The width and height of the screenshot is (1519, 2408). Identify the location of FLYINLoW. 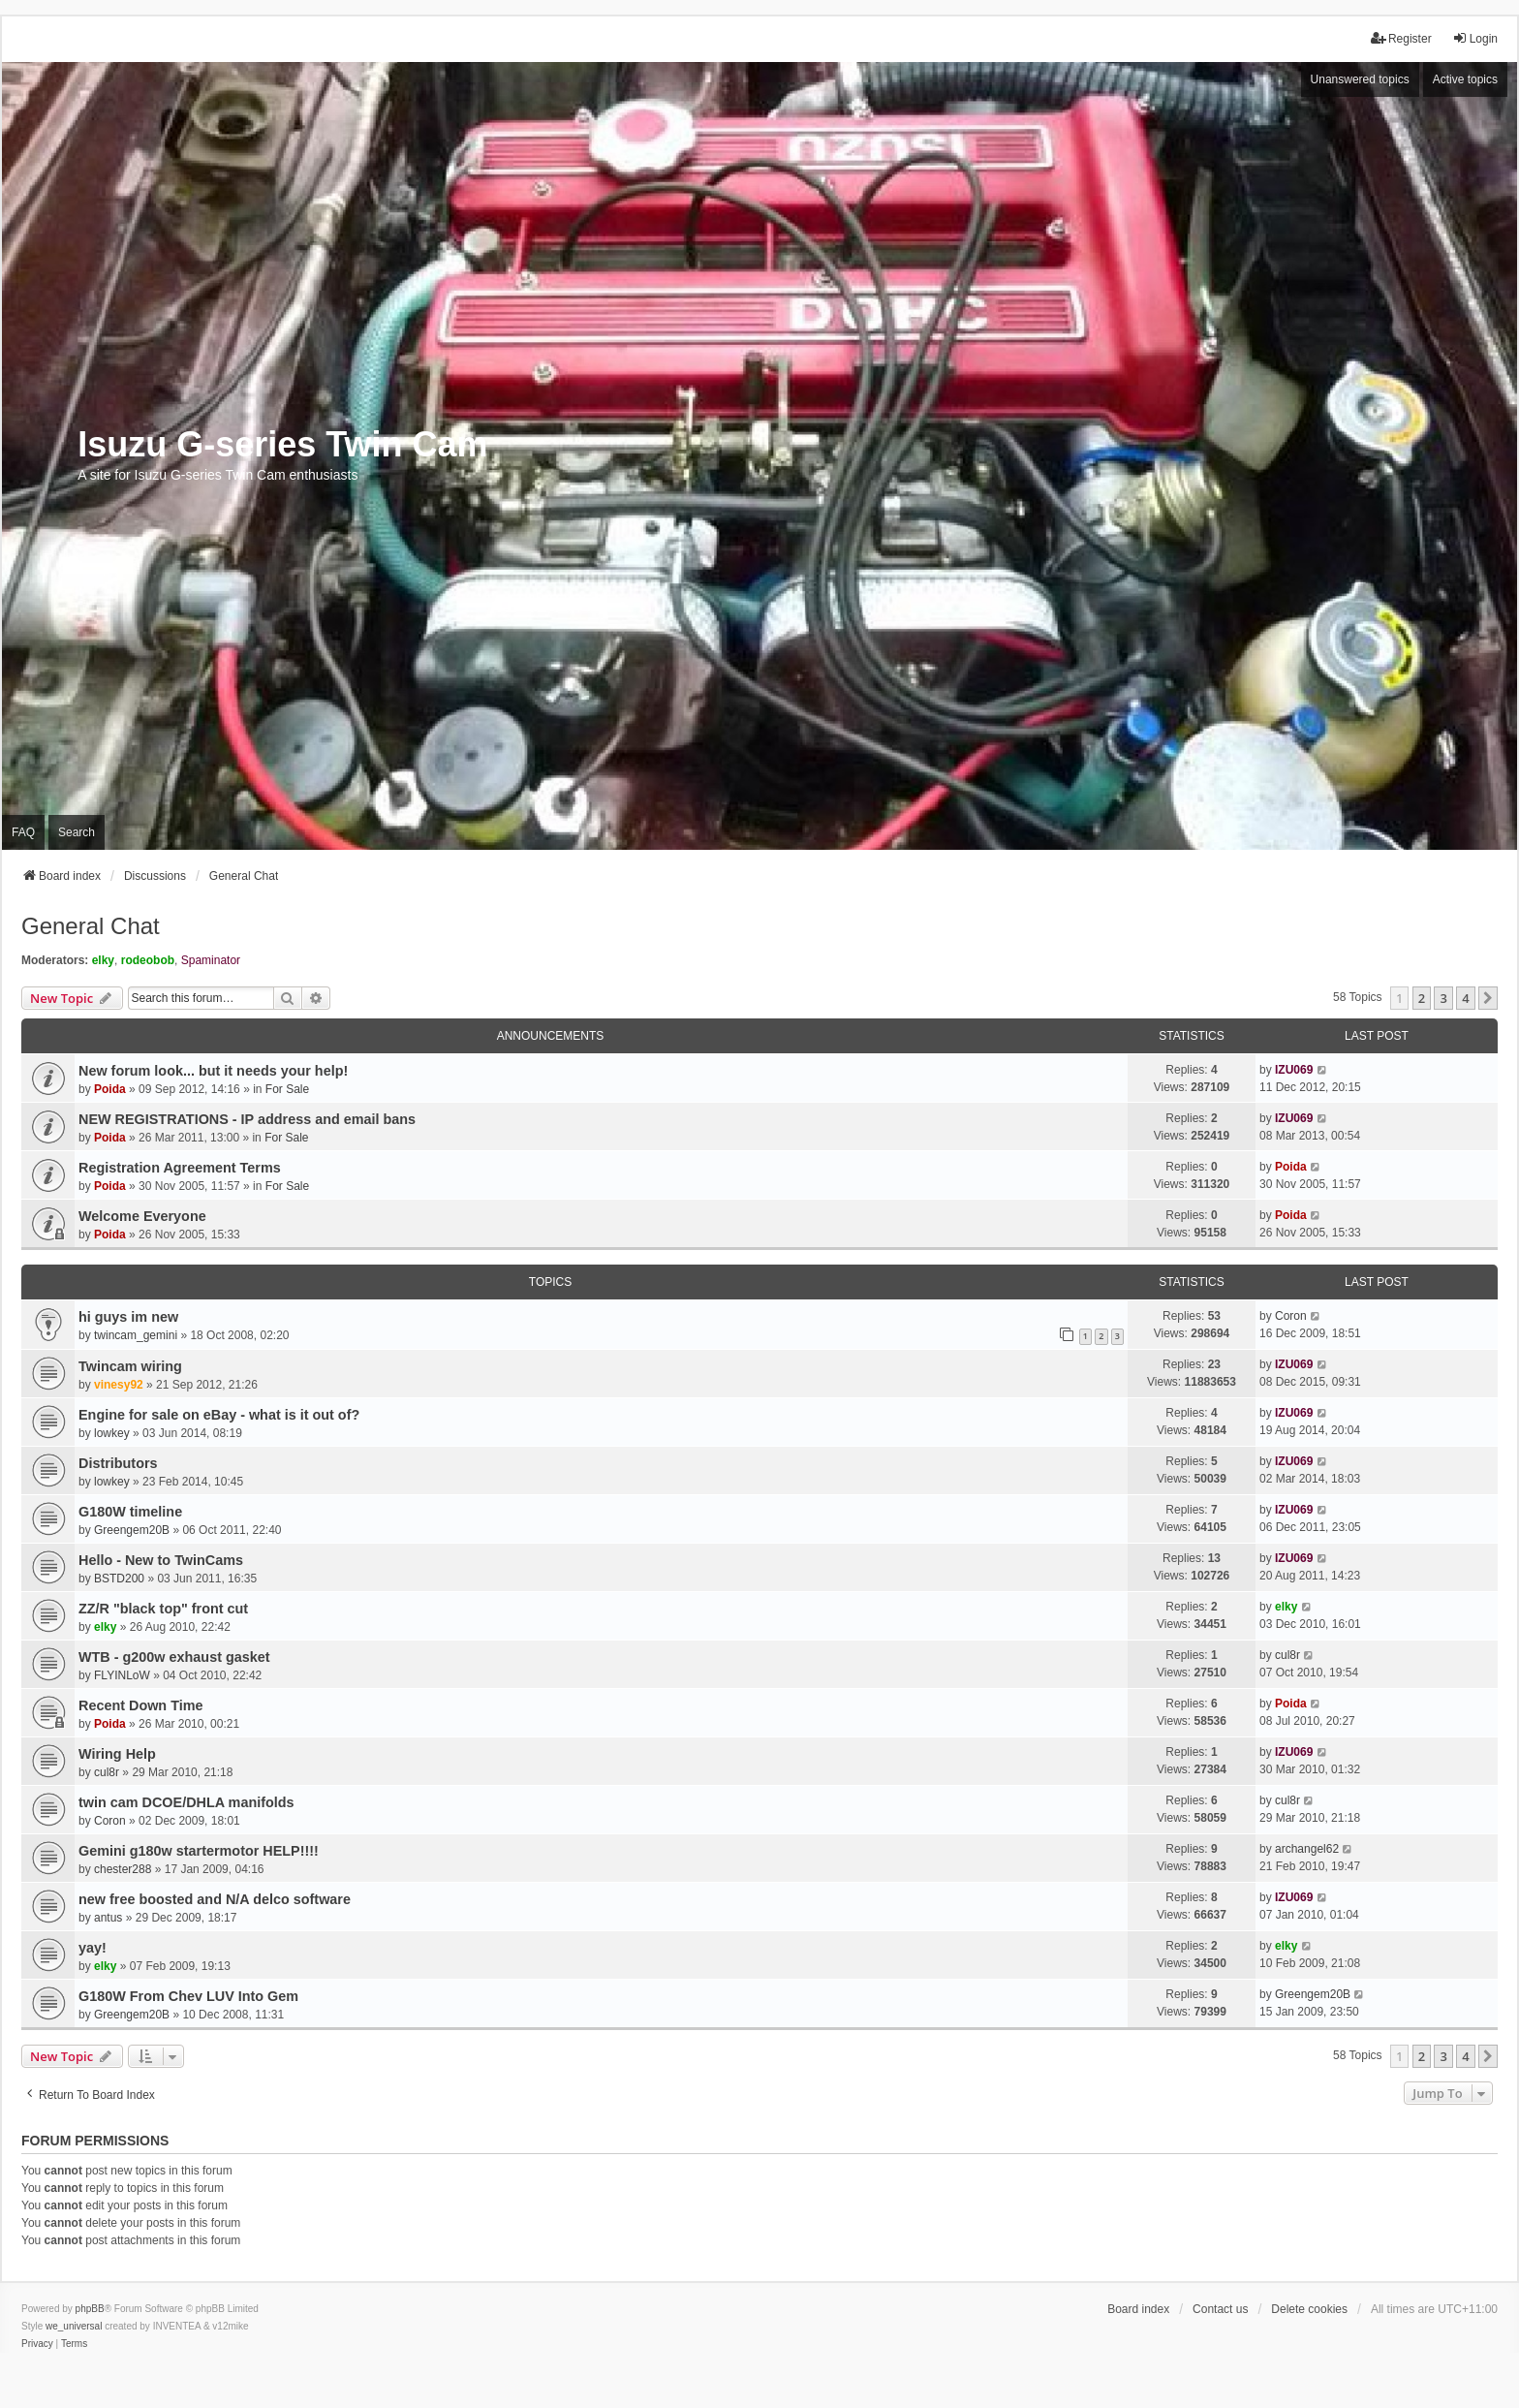
(122, 1675).